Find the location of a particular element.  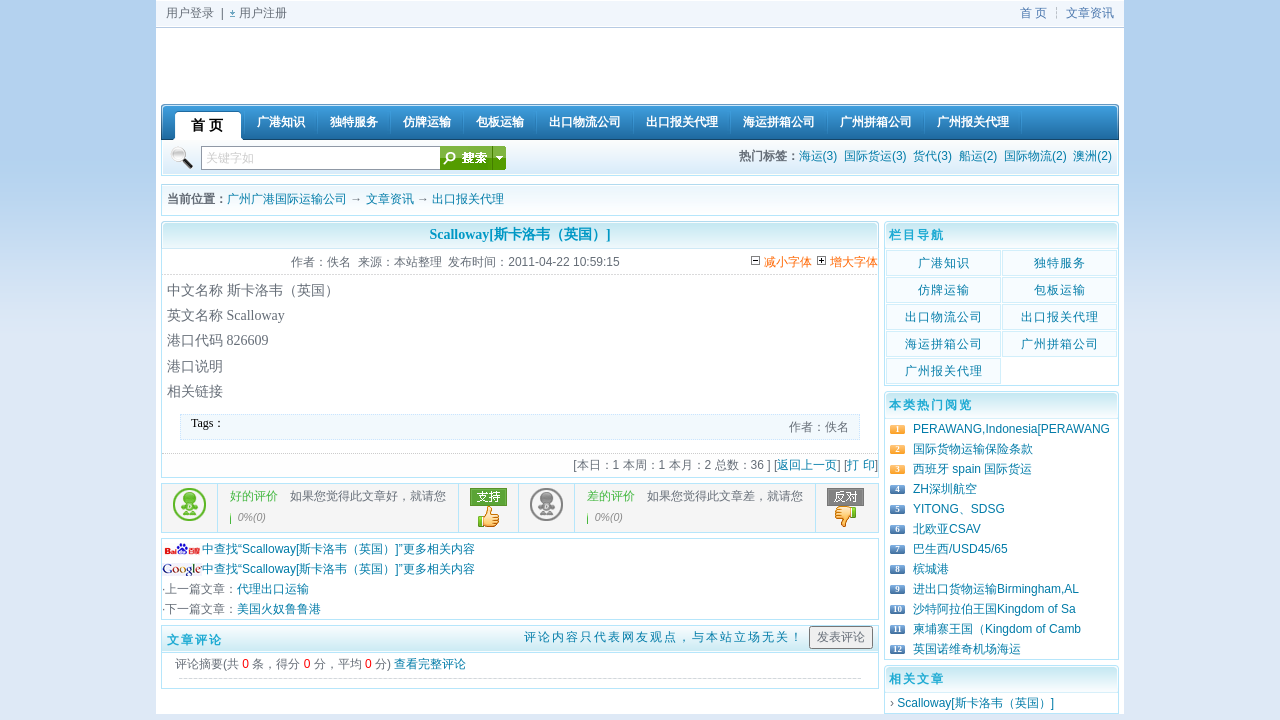

进出口货物运输Birmingham,AL is located at coordinates (996, 589).